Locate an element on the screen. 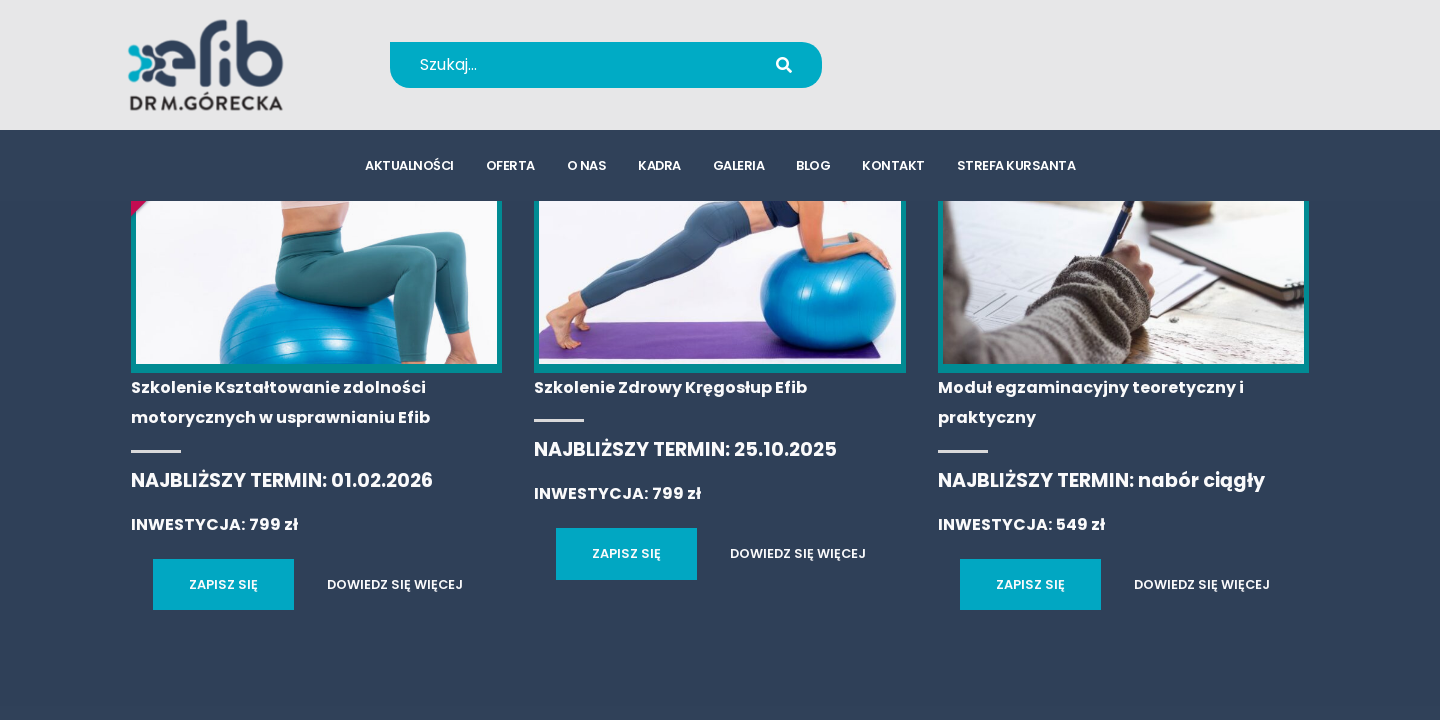  kursy@efib.pl is located at coordinates (960, 77).